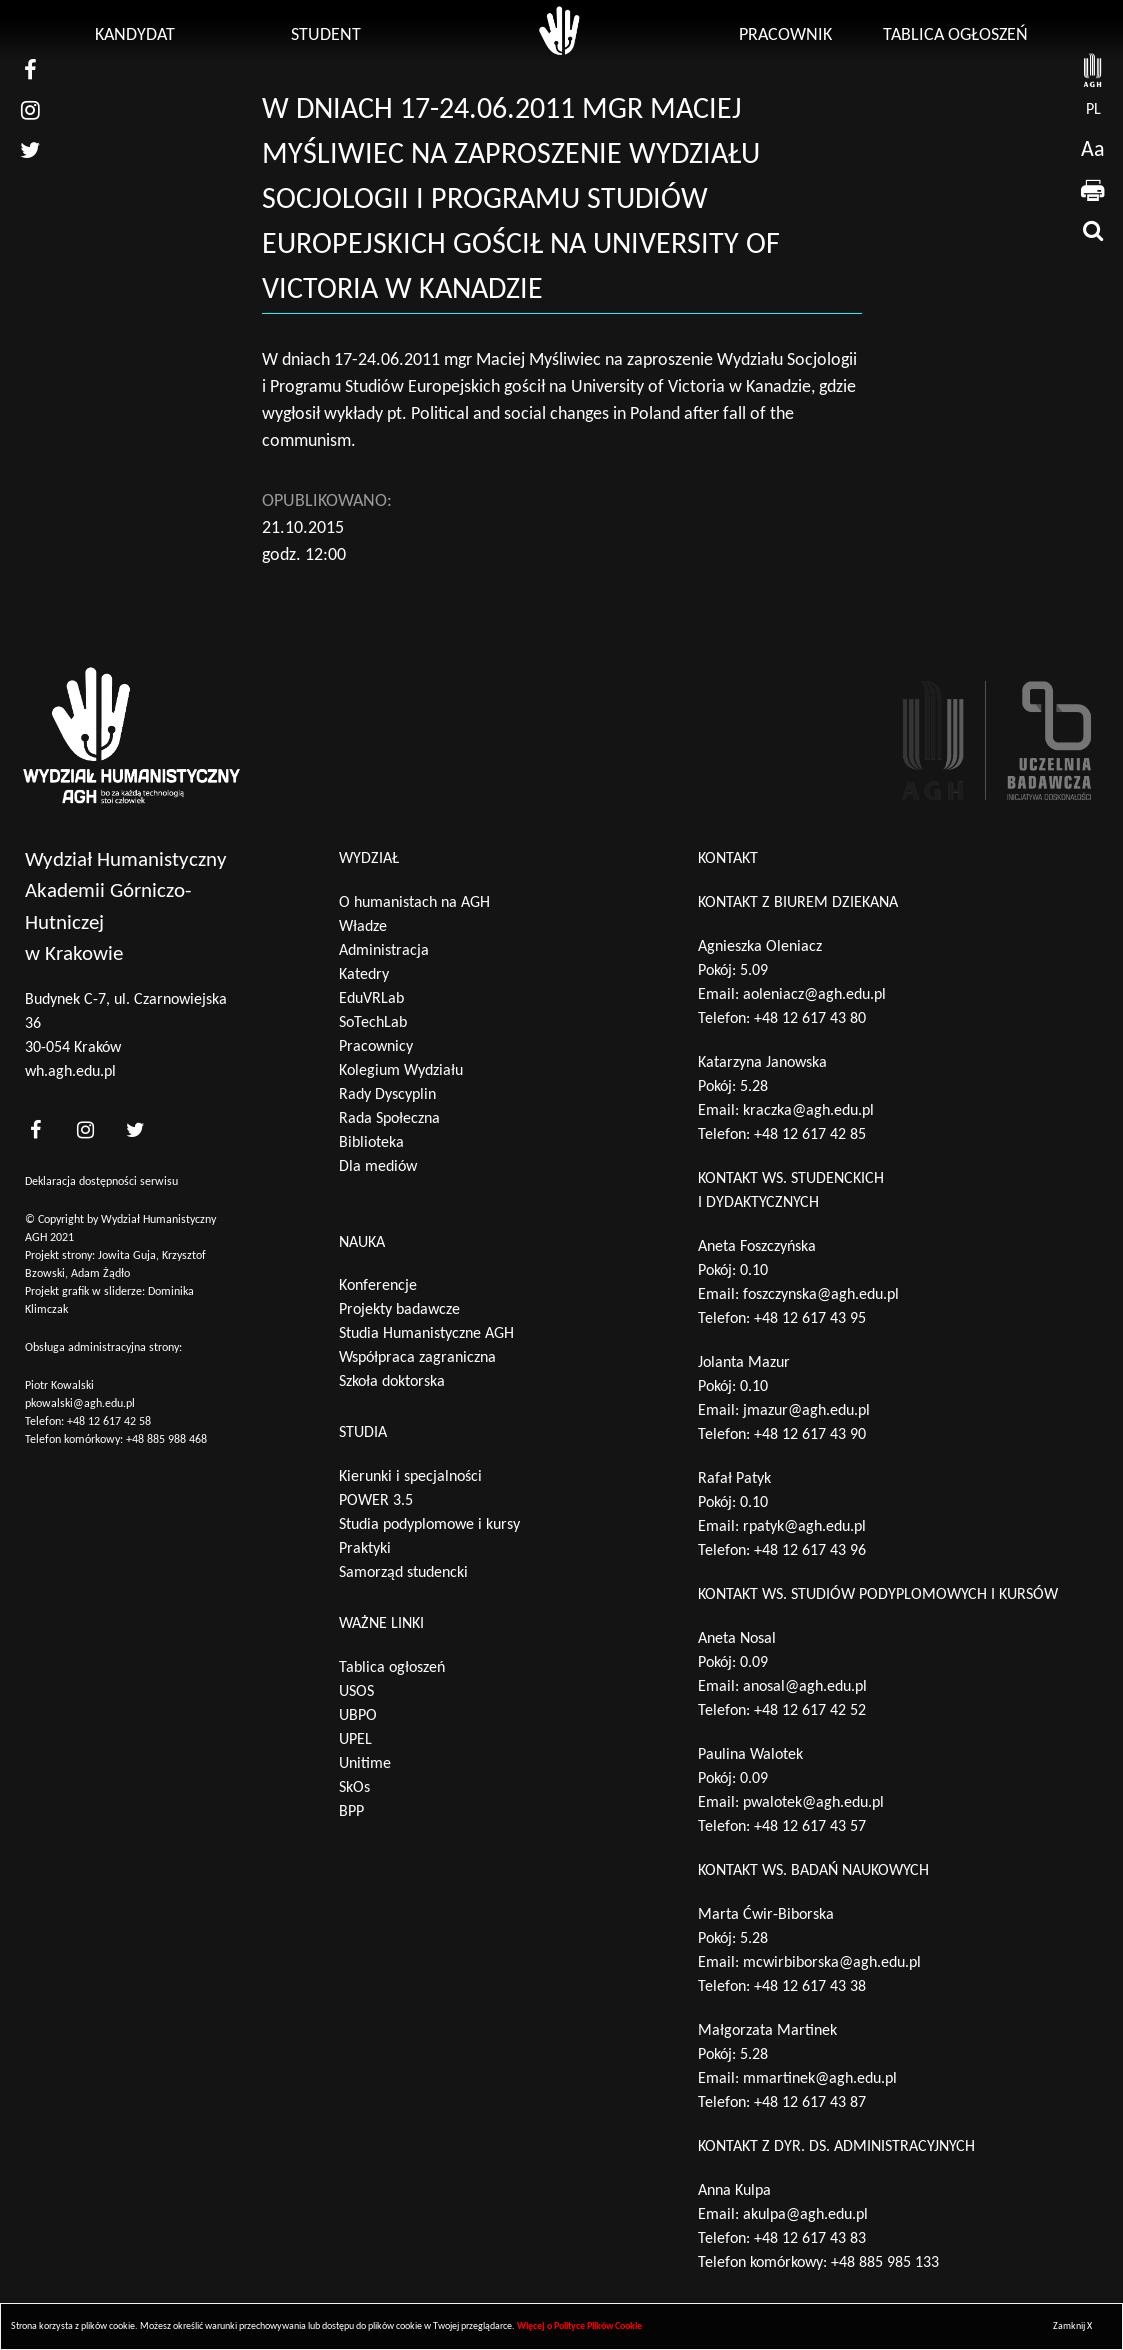 The height and width of the screenshot is (2350, 1123). What do you see at coordinates (351, 1812) in the screenshot?
I see `BPP` at bounding box center [351, 1812].